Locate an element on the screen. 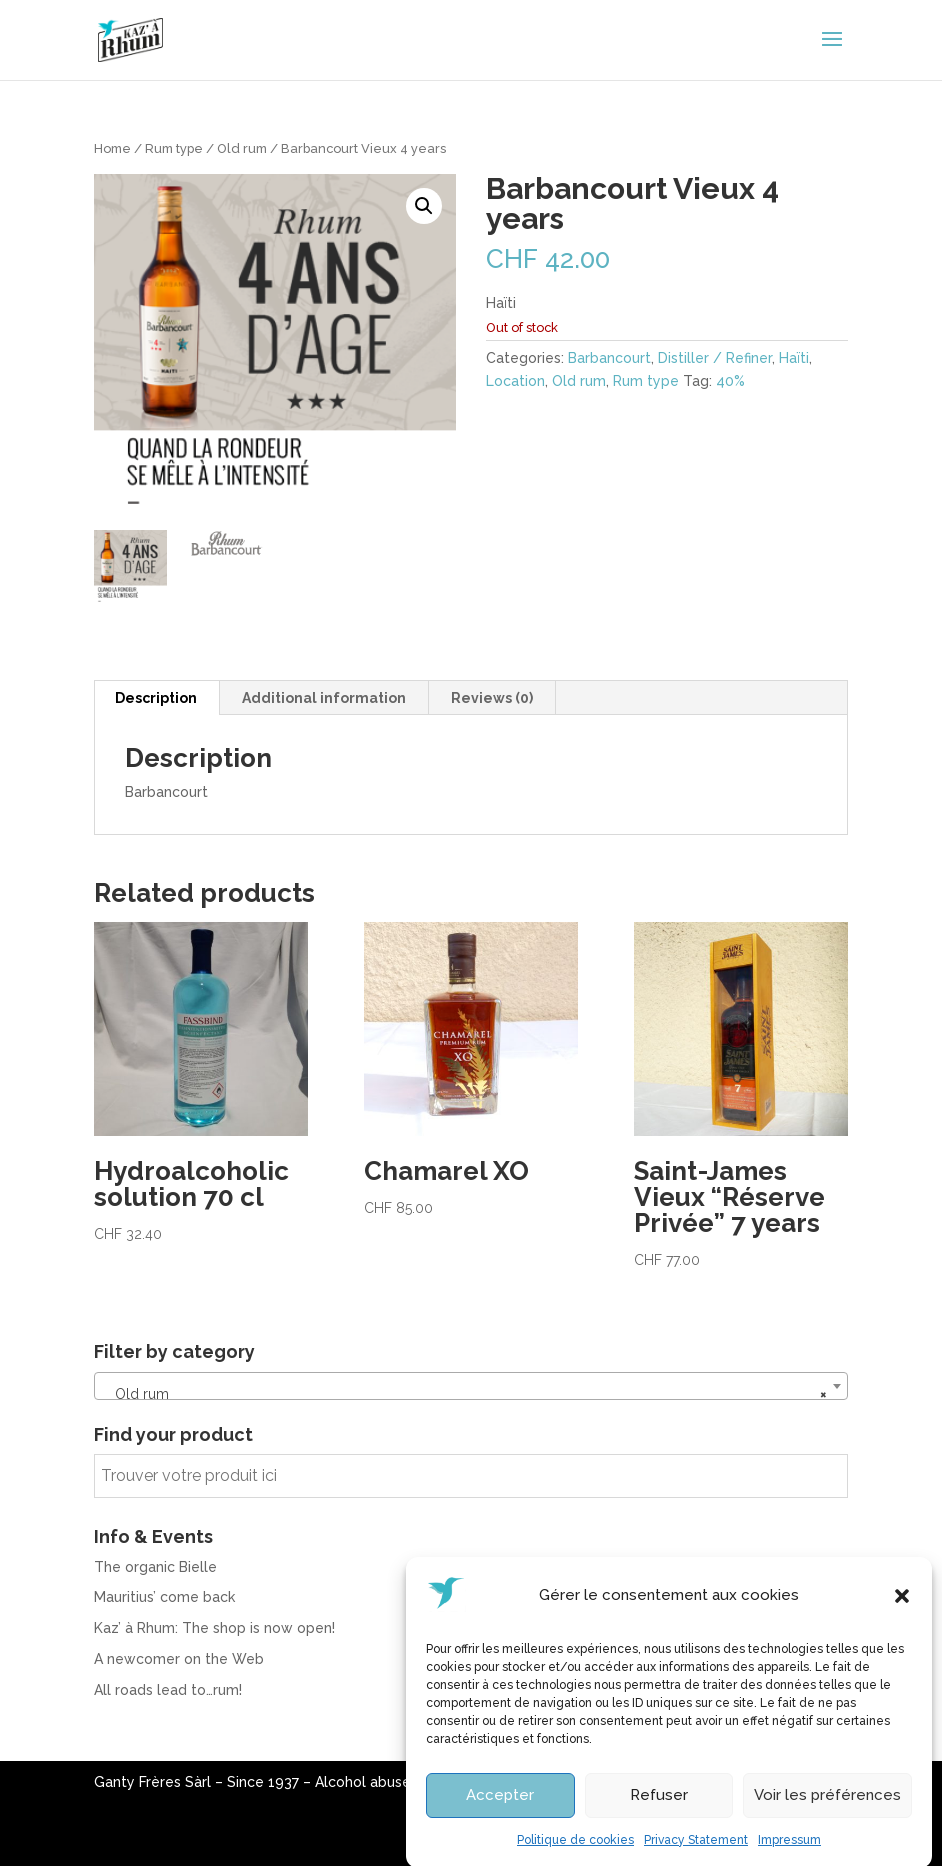 This screenshot has width=942, height=1866. Location is located at coordinates (515, 381).